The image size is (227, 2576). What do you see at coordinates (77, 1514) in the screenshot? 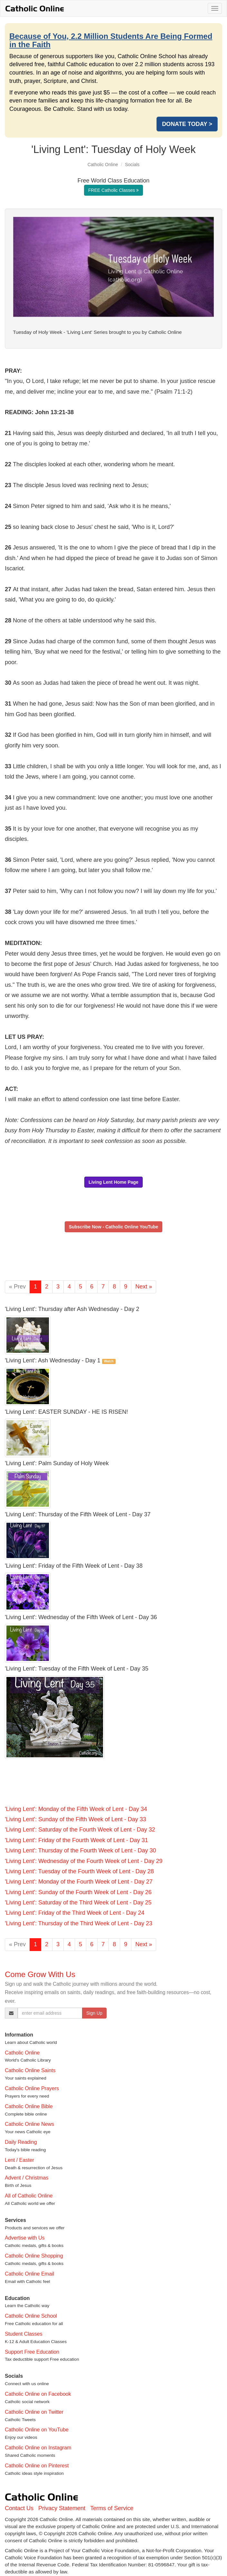
I see `'Living Lent': Thursday of the Fifth Week of Lent - Day 37` at bounding box center [77, 1514].